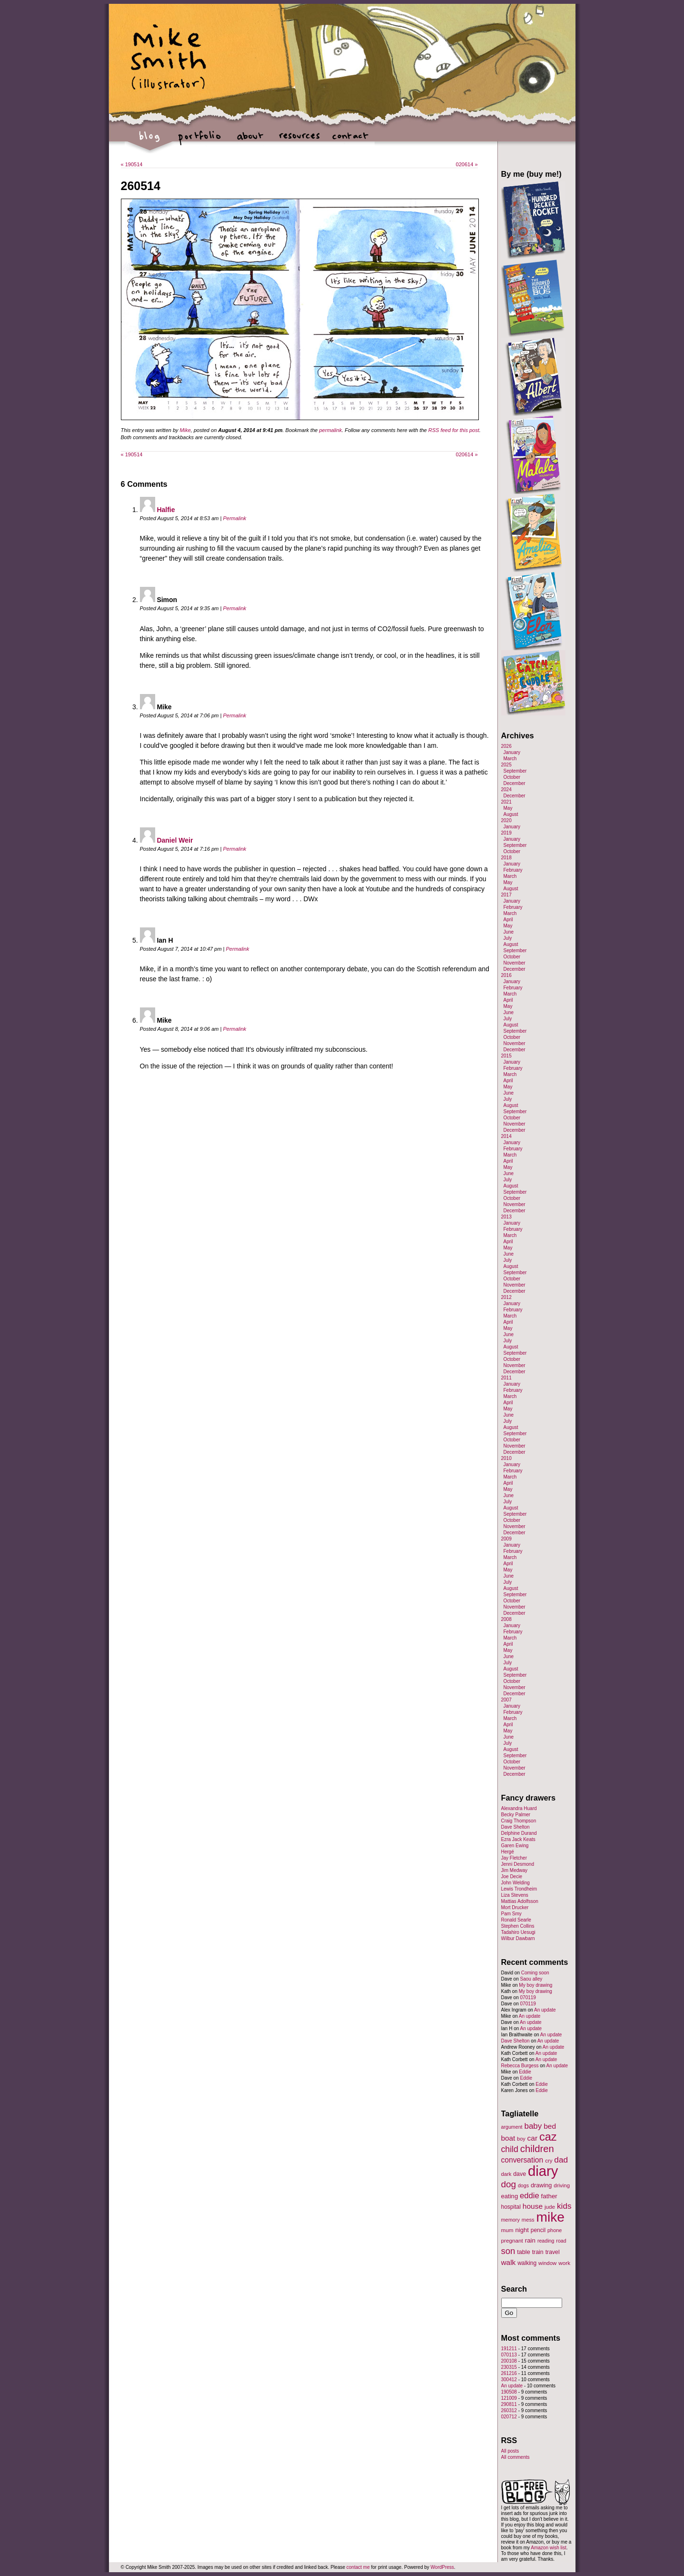 This screenshot has height=2576, width=684. Describe the element at coordinates (537, 2148) in the screenshot. I see `children` at that location.